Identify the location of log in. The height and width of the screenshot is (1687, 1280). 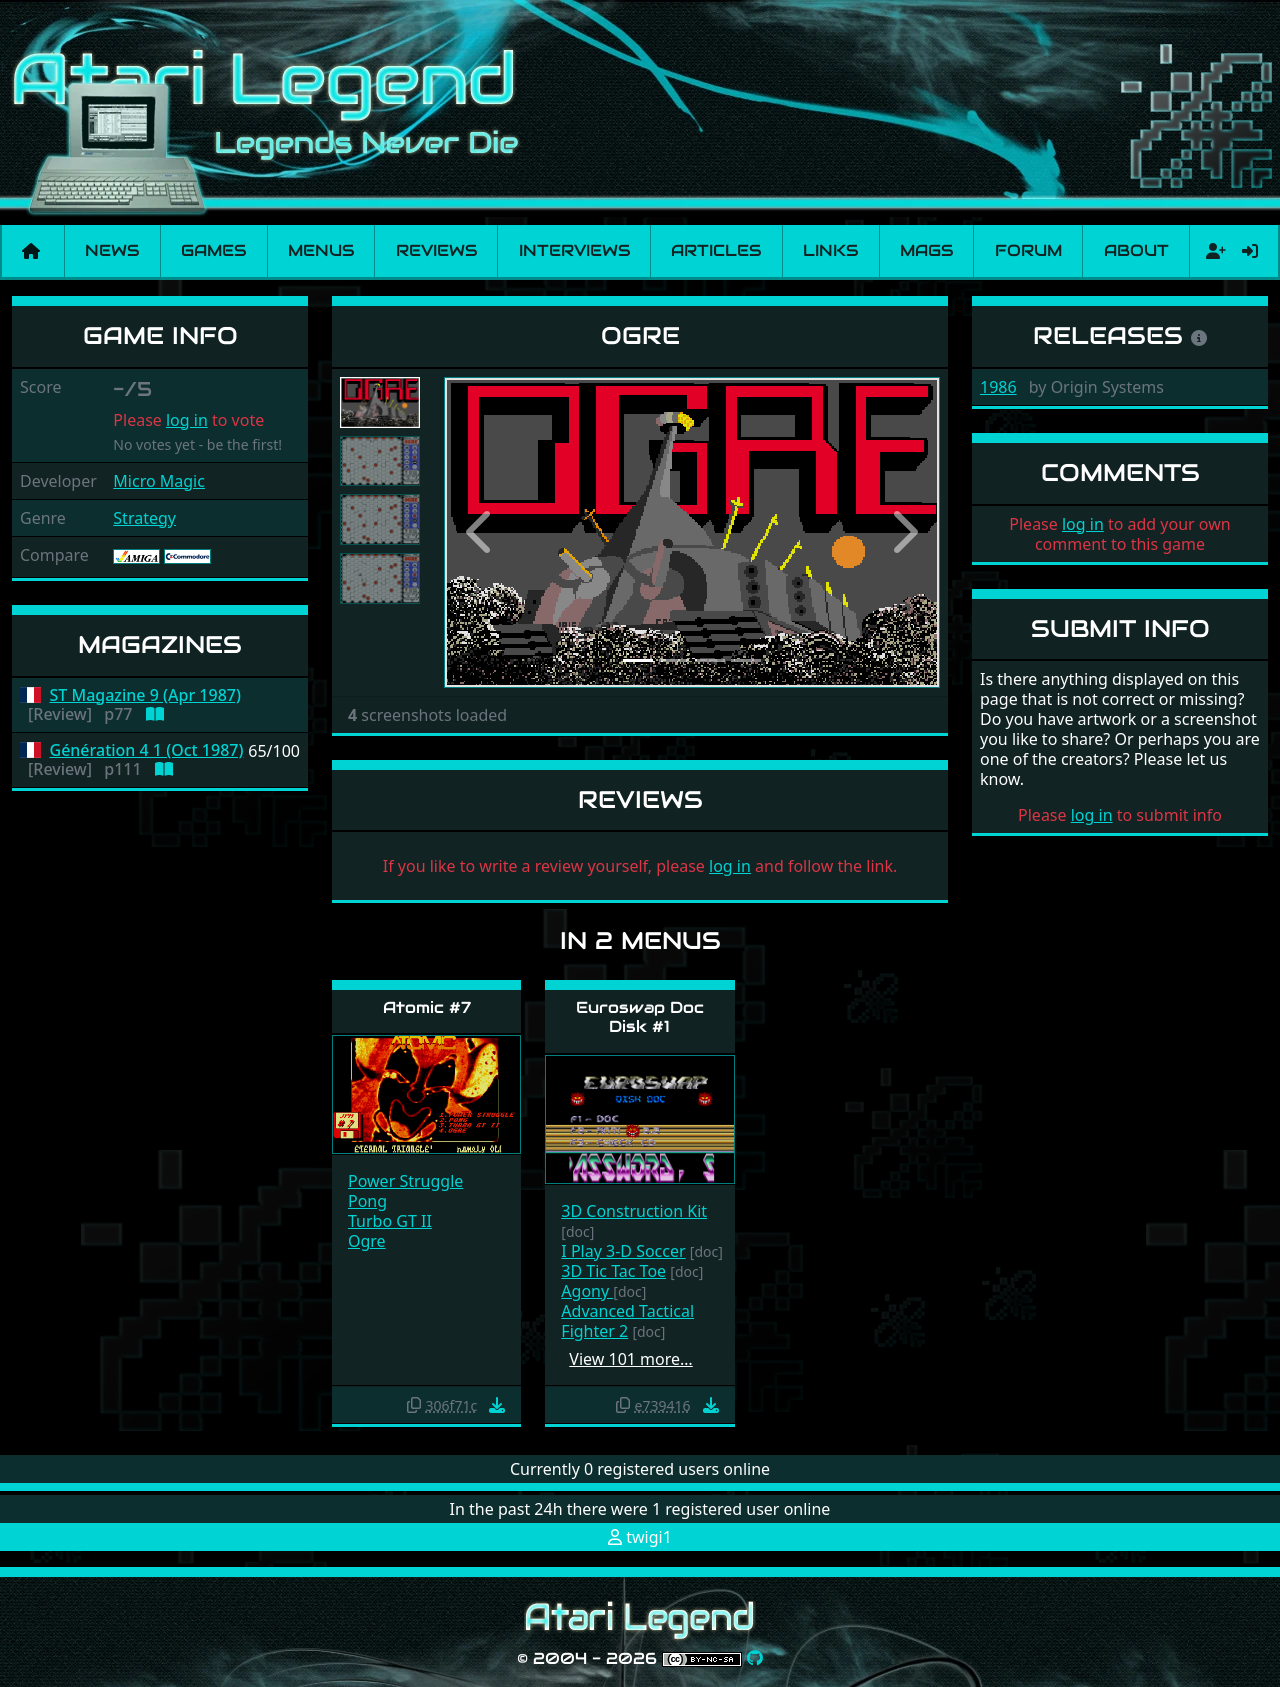
(187, 420).